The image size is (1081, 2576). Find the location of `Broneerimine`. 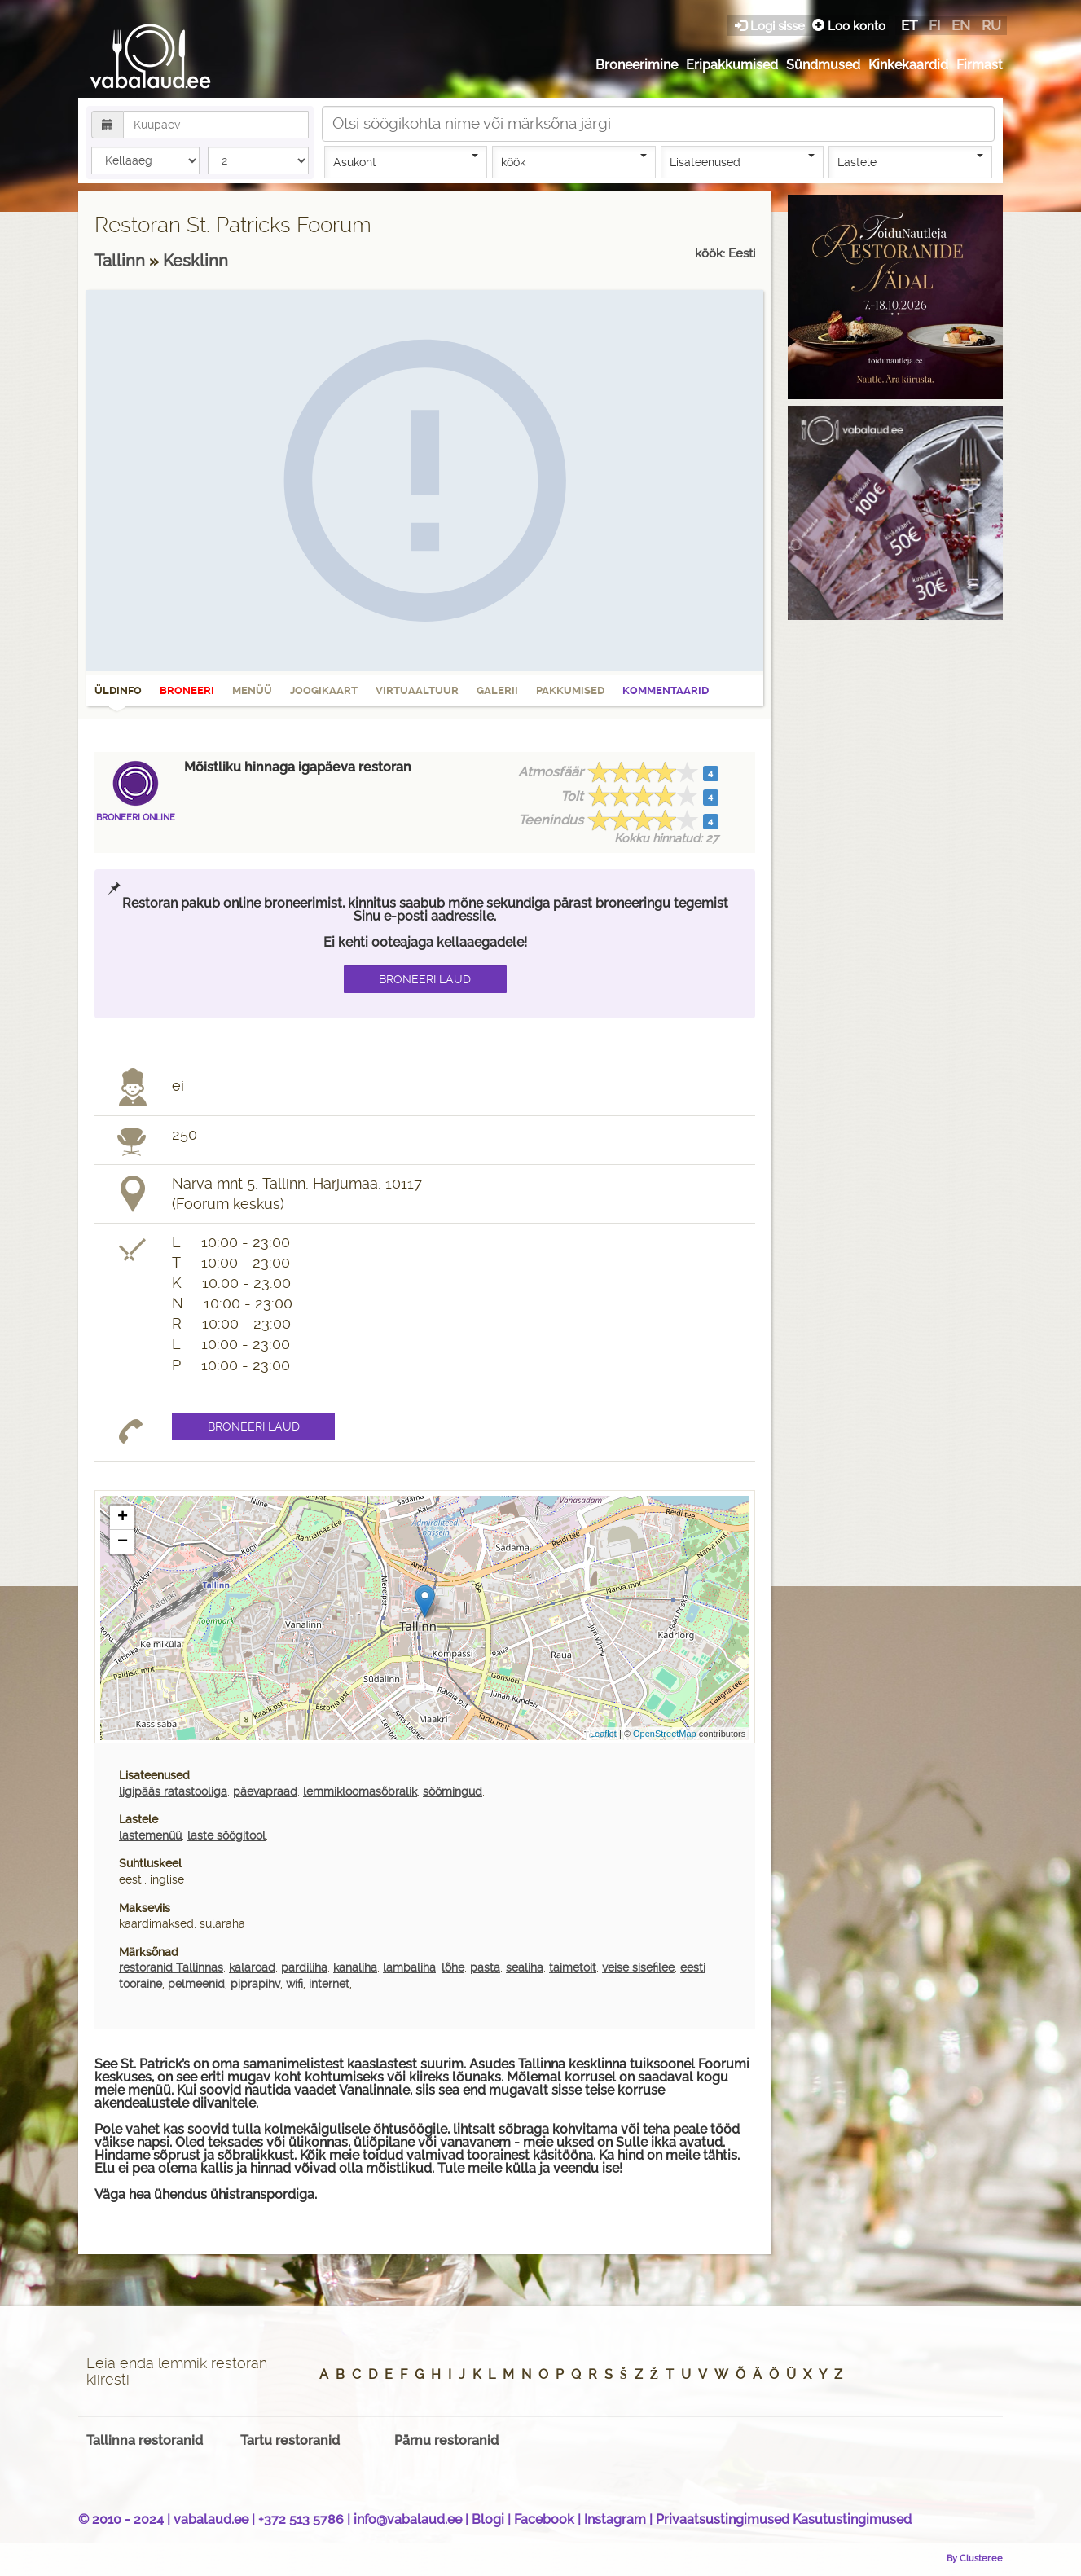

Broneerimine is located at coordinates (636, 65).